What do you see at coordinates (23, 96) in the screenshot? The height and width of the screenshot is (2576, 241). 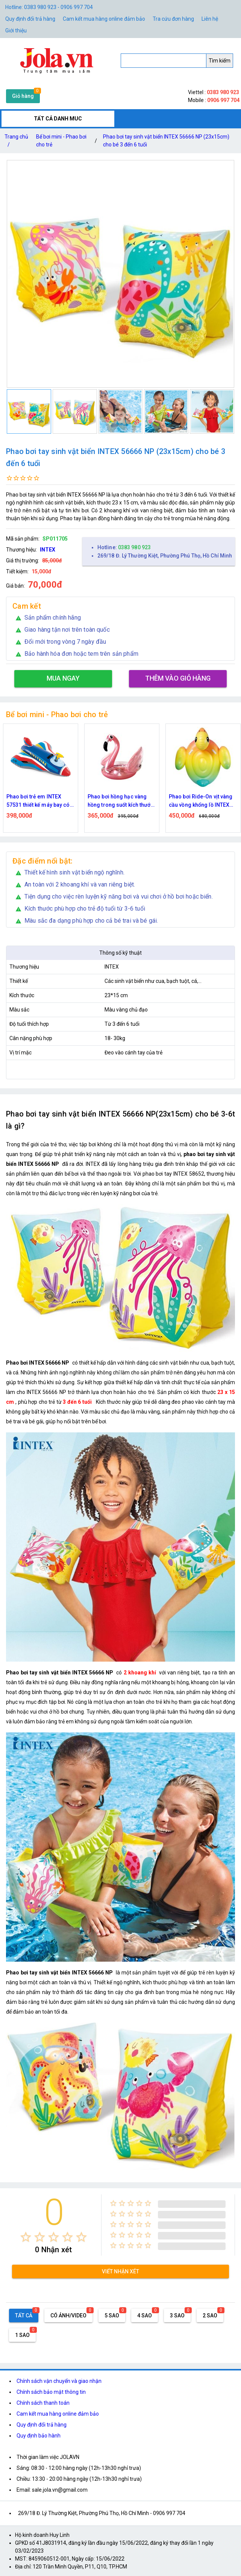 I see `Giỏ hàng` at bounding box center [23, 96].